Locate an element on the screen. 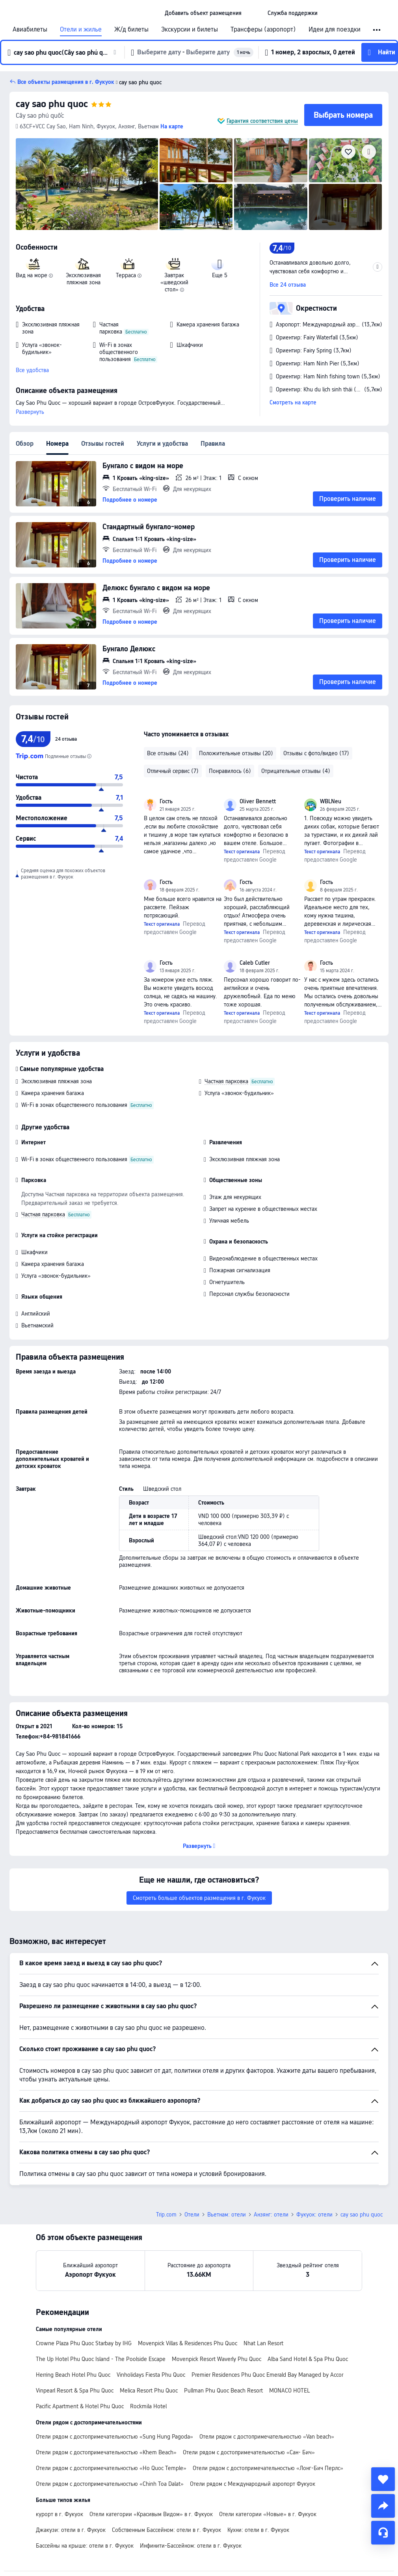  Отели рядом с Международный аэропорт Фукуок is located at coordinates (252, 2484).